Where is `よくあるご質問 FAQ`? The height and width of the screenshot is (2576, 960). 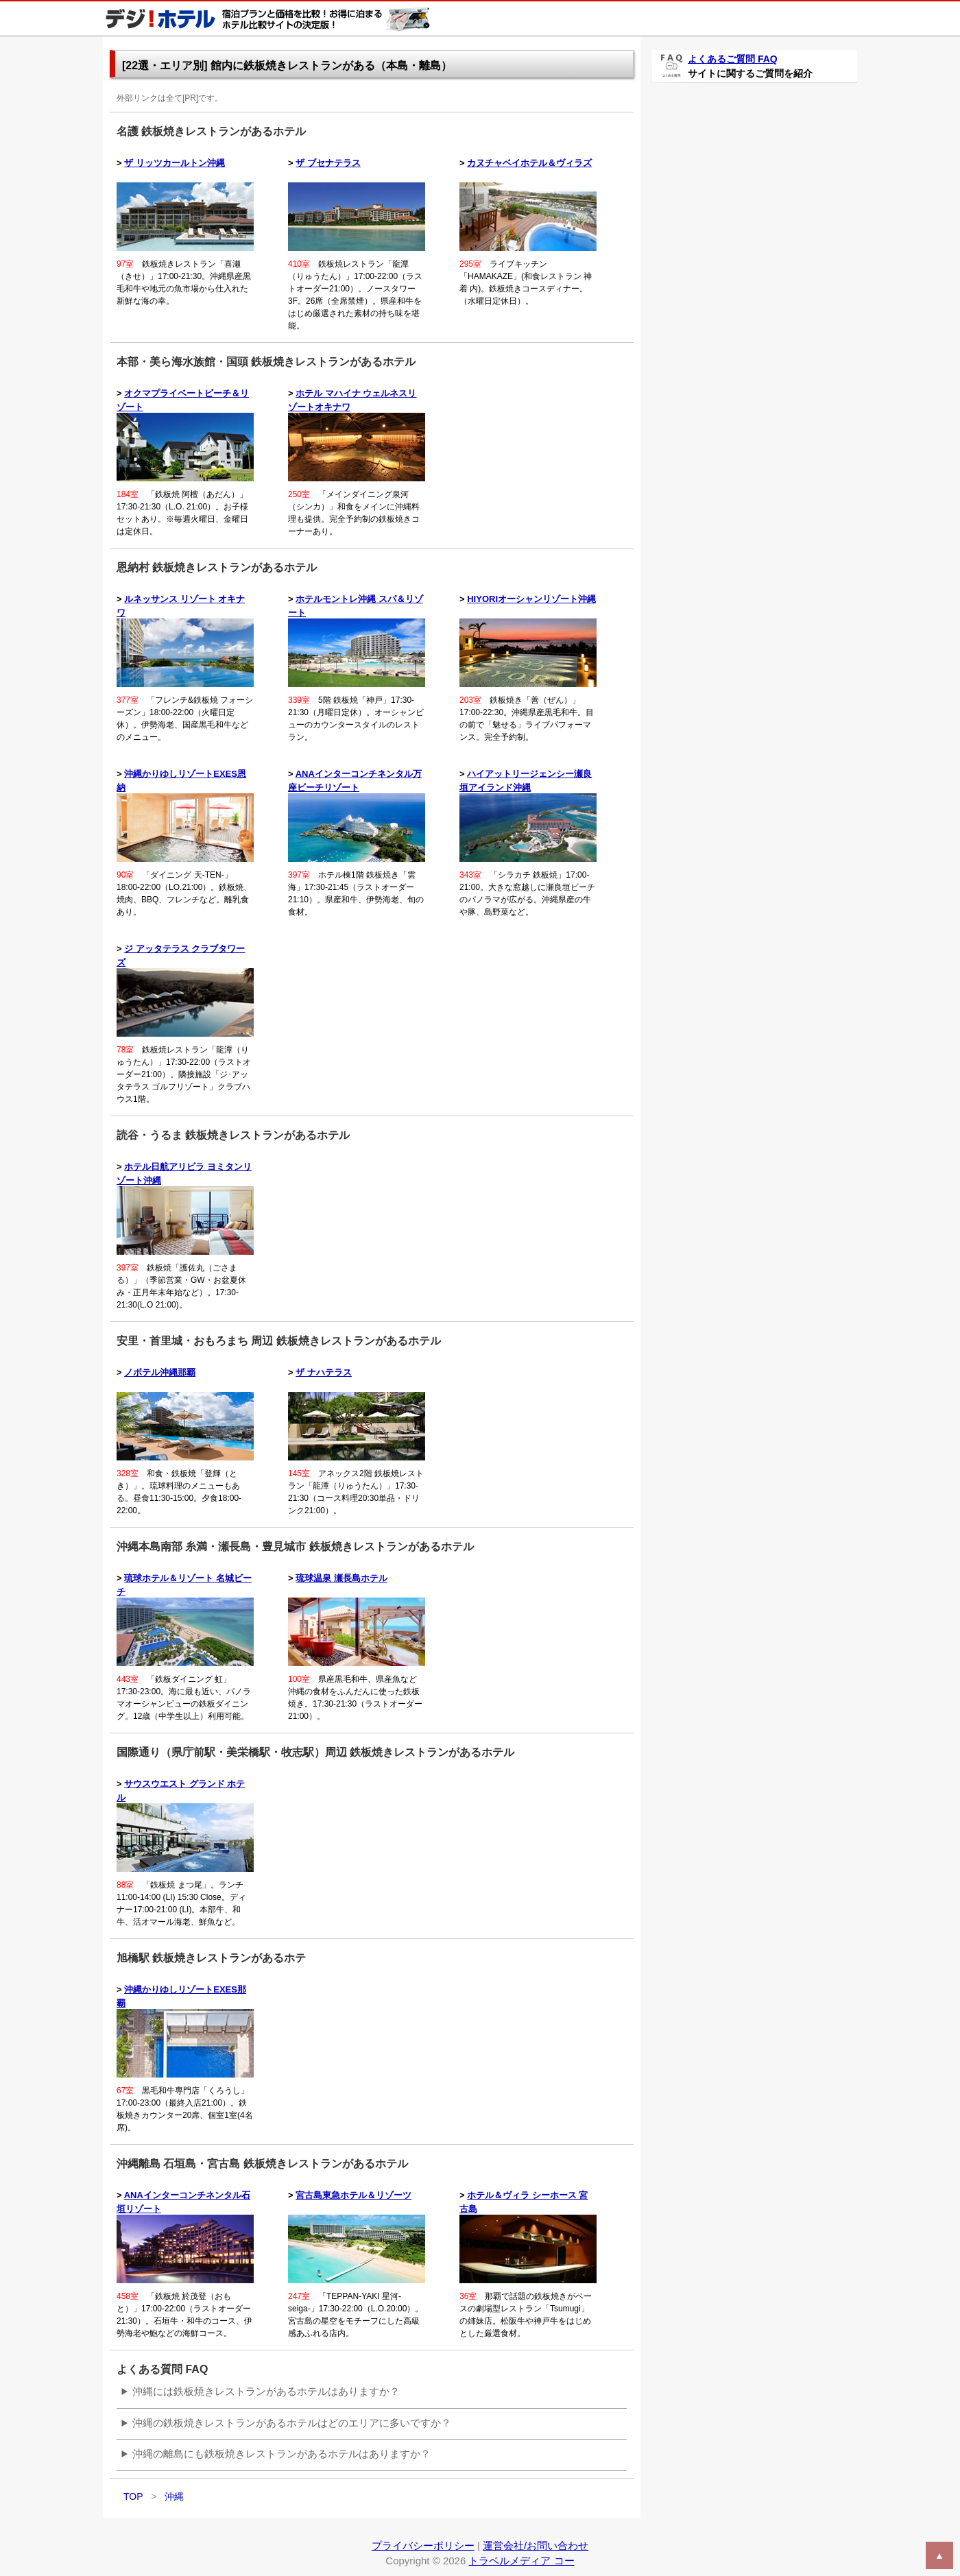 よくあるご質問 FAQ is located at coordinates (733, 58).